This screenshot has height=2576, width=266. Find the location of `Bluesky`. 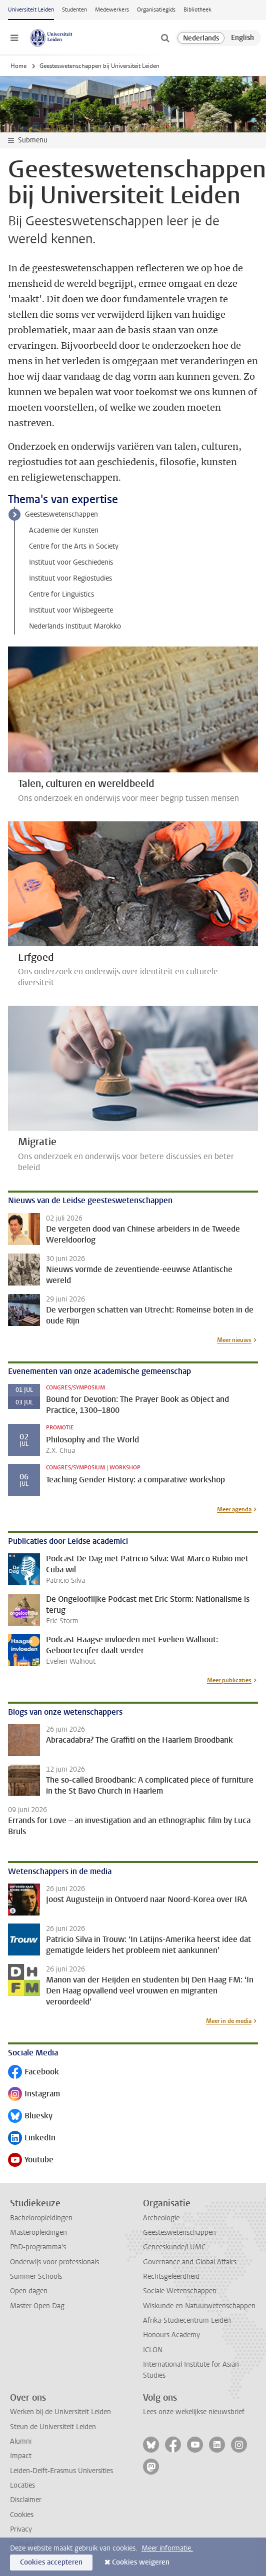

Bluesky is located at coordinates (30, 2116).